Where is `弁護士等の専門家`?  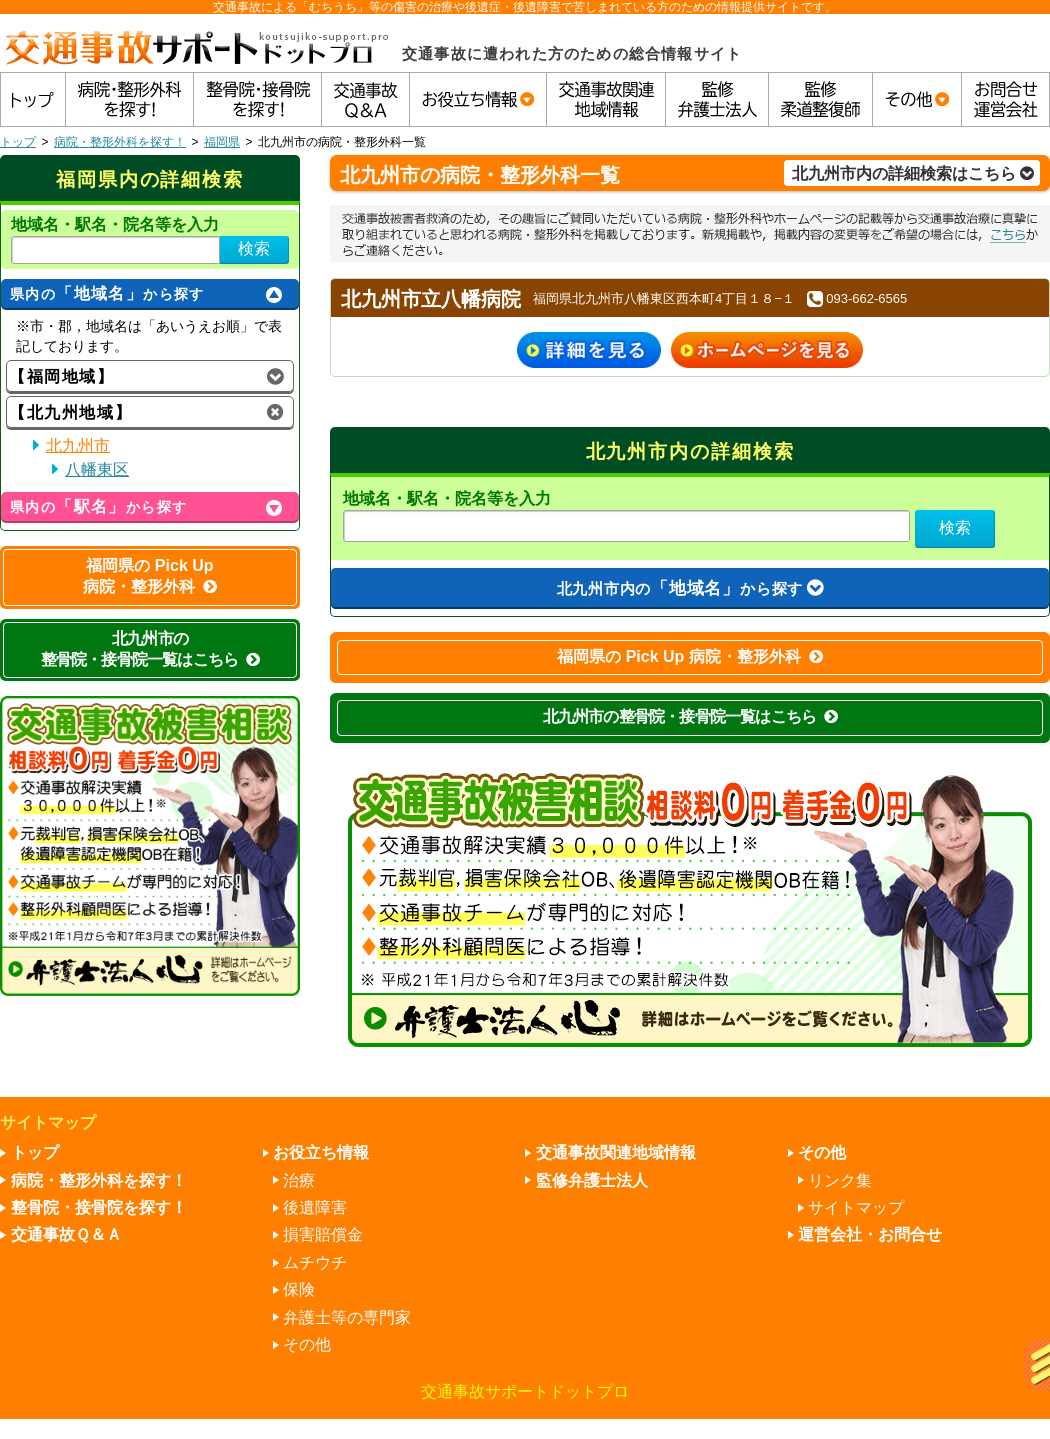 弁護士等の専門家 is located at coordinates (347, 1317).